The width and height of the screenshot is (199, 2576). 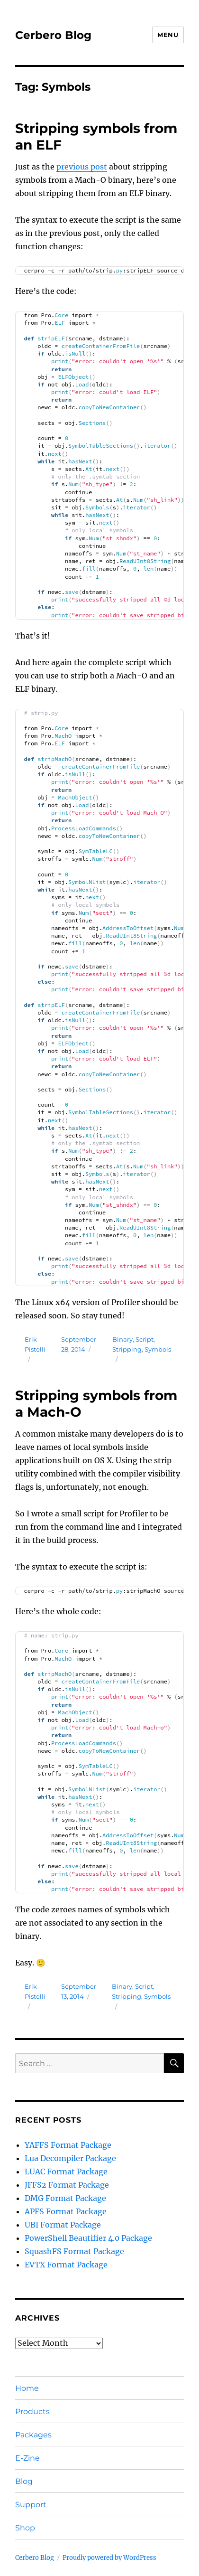 I want to click on Script, so click(x=145, y=1339).